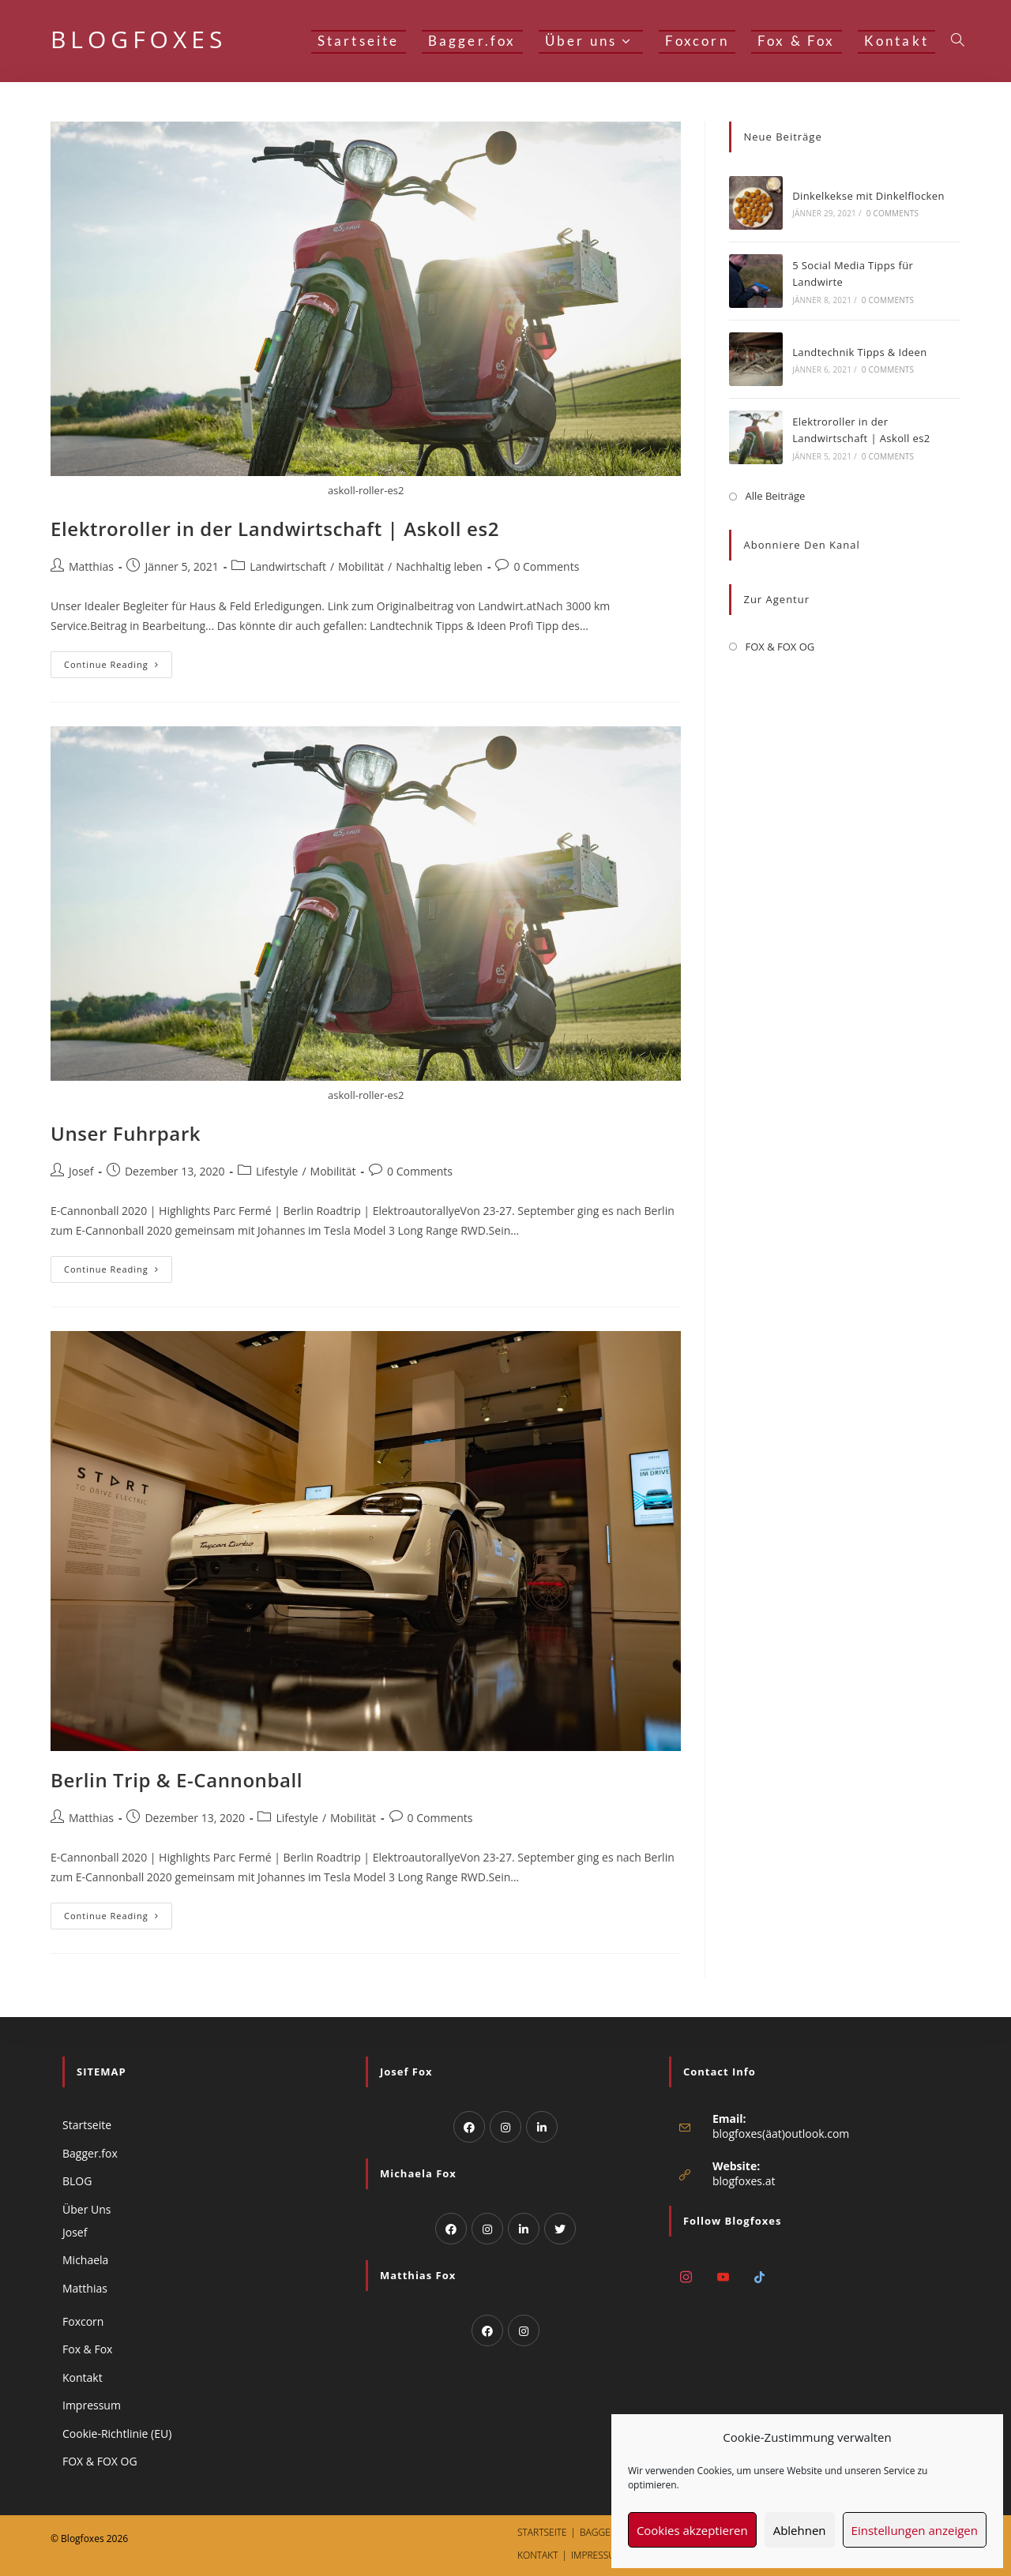  Describe the element at coordinates (775, 496) in the screenshot. I see `Alle Beiträge` at that location.